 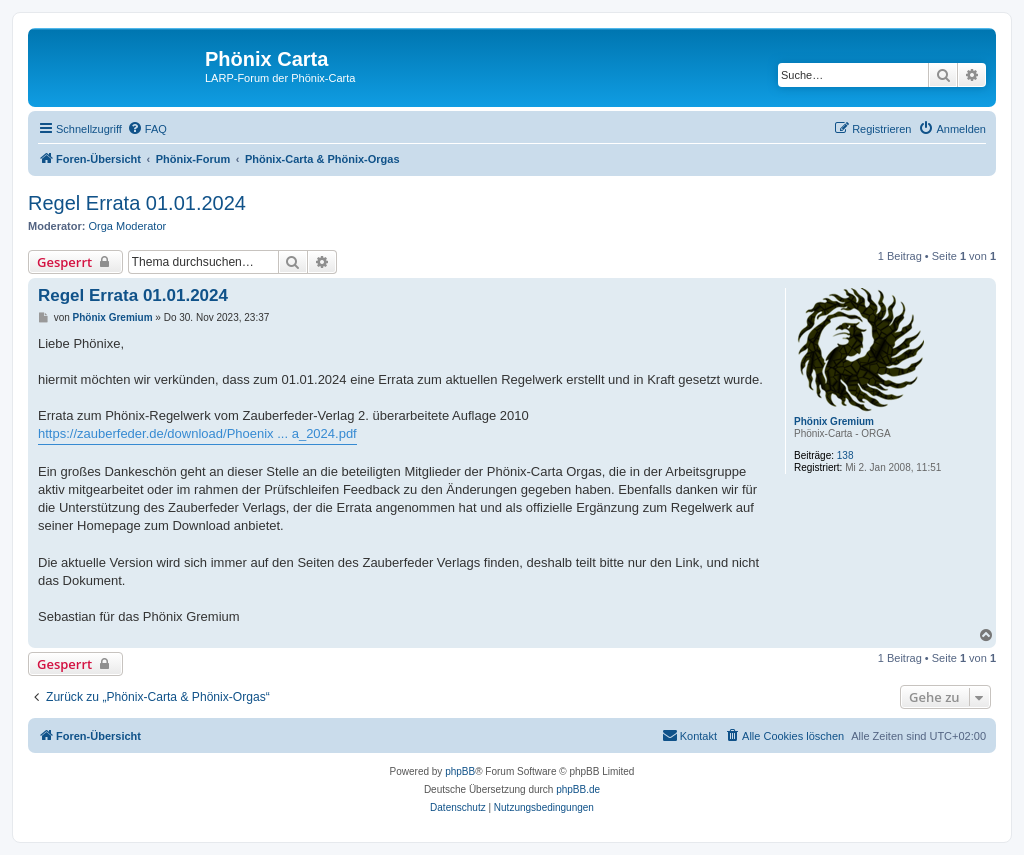 What do you see at coordinates (137, 203) in the screenshot?
I see `Regel Errata 01.01.2024` at bounding box center [137, 203].